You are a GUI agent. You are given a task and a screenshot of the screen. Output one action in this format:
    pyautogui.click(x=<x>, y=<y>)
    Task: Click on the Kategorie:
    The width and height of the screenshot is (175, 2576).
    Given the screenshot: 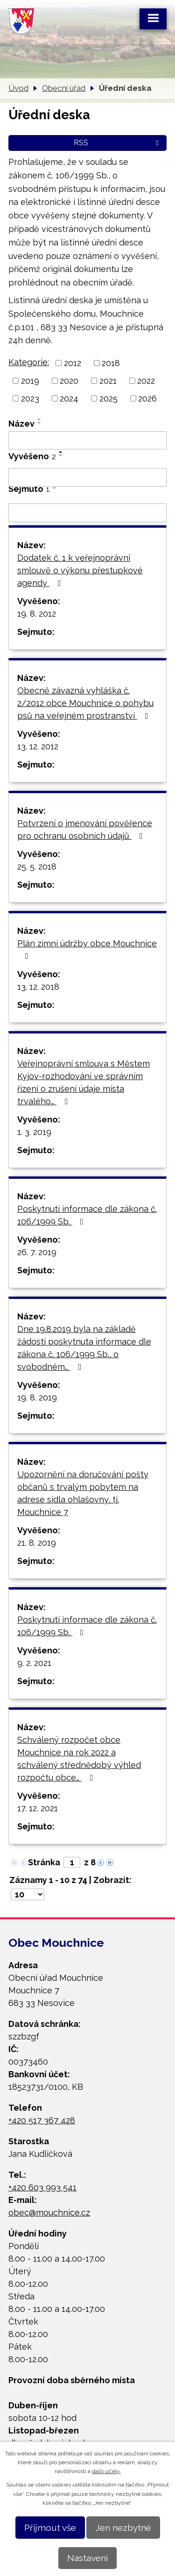 What is the action you would take?
    pyautogui.click(x=28, y=362)
    